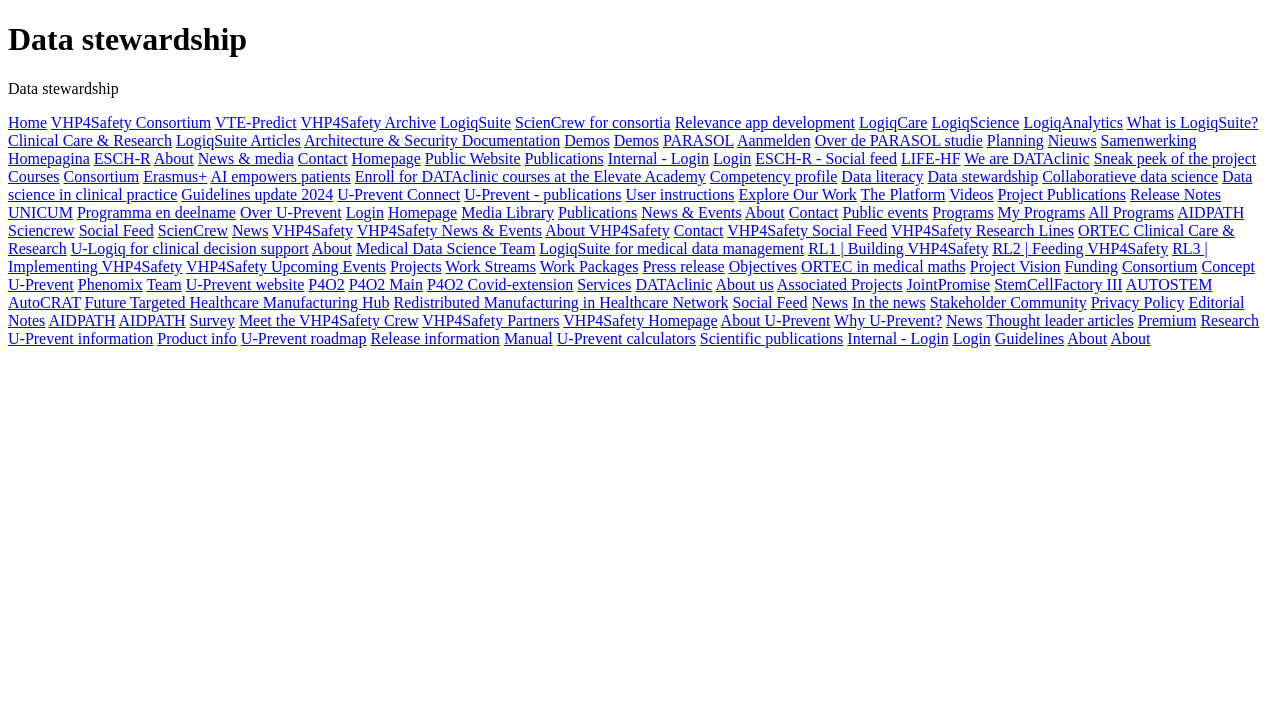 The height and width of the screenshot is (720, 1280). I want to click on Objectives, so click(763, 266).